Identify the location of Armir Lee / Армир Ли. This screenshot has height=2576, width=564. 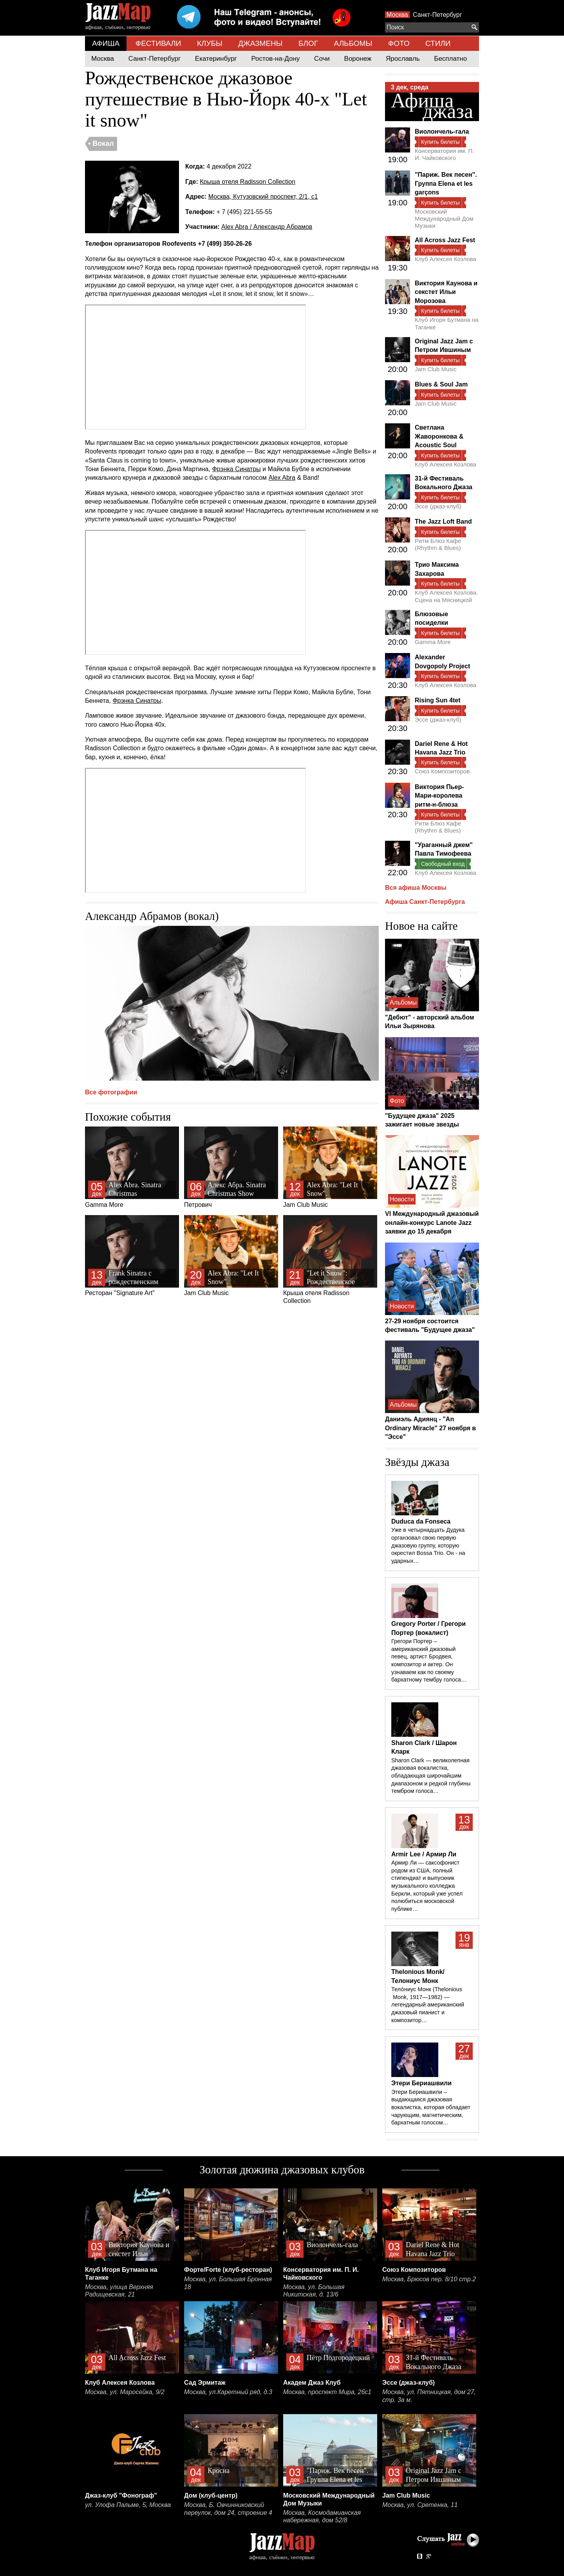
(423, 1854).